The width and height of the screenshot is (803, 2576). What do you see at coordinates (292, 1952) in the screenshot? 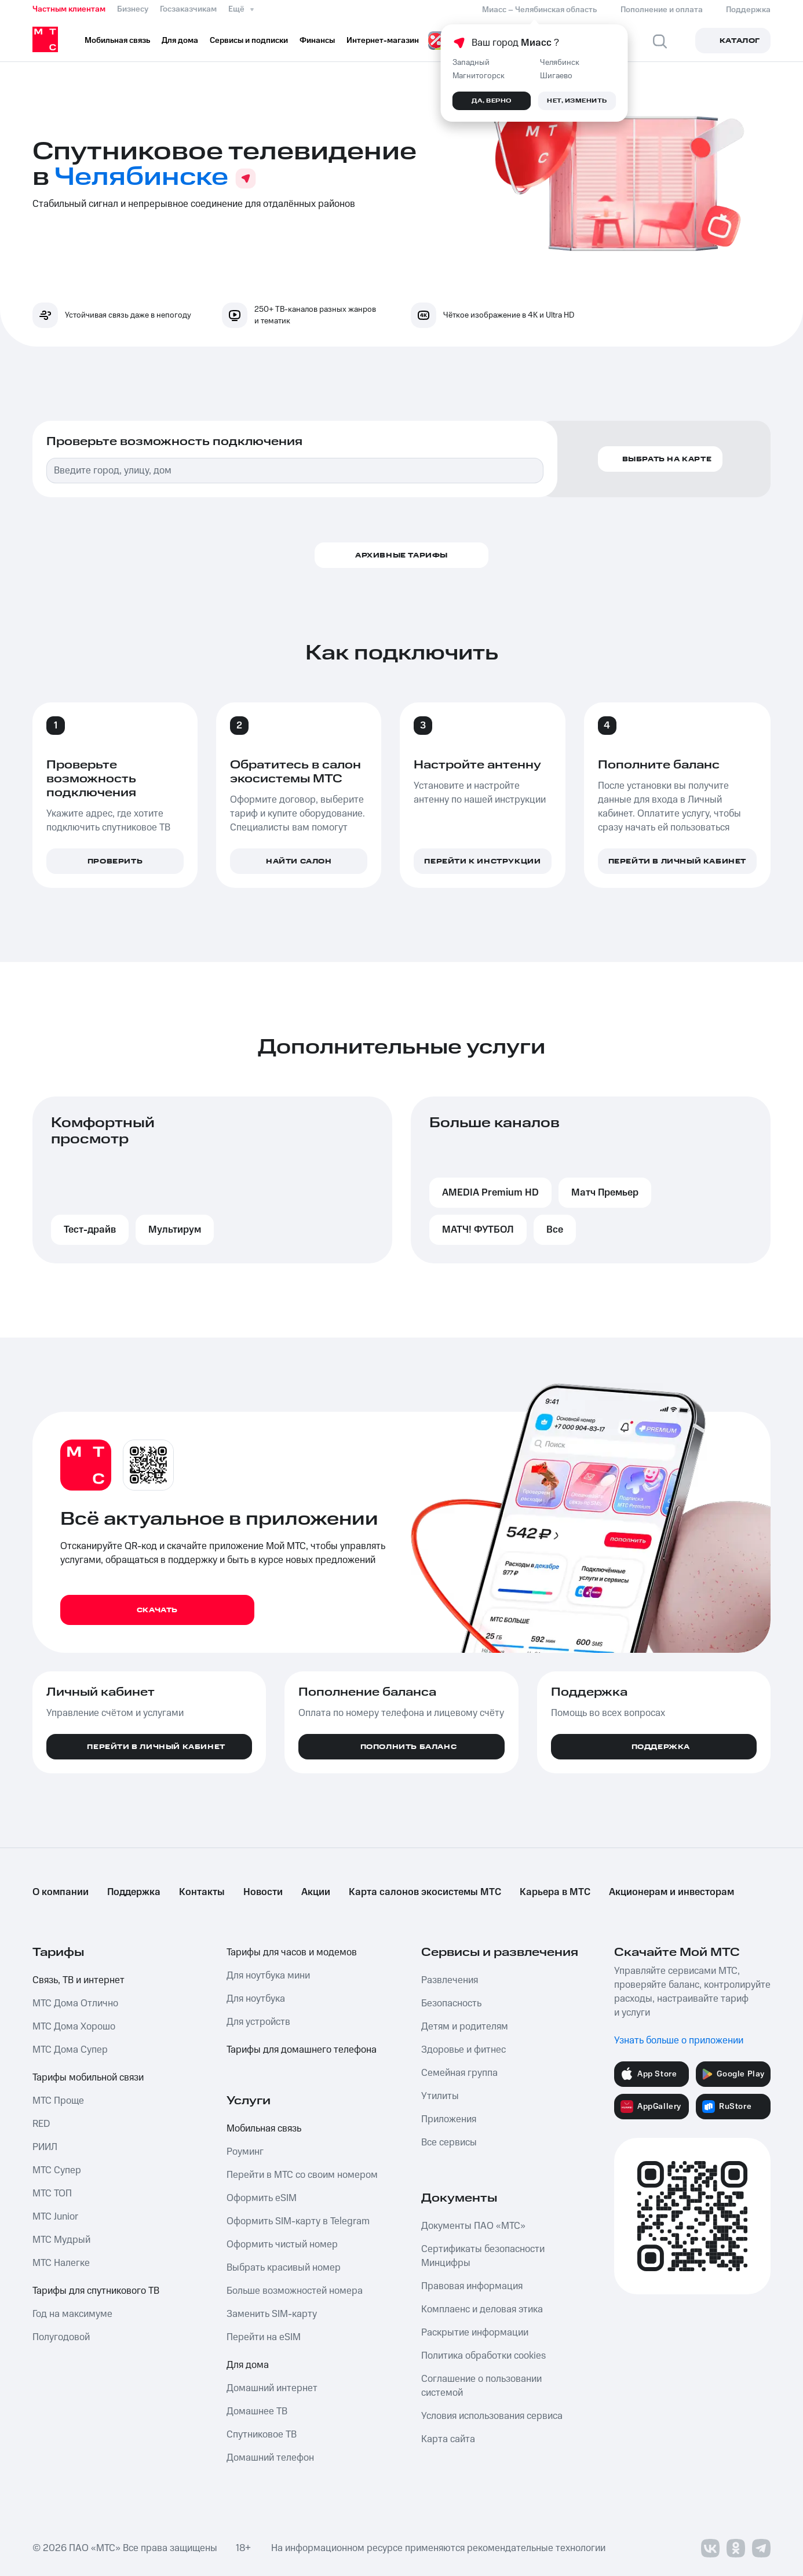
I see `Тарифы для часов и модемов` at bounding box center [292, 1952].